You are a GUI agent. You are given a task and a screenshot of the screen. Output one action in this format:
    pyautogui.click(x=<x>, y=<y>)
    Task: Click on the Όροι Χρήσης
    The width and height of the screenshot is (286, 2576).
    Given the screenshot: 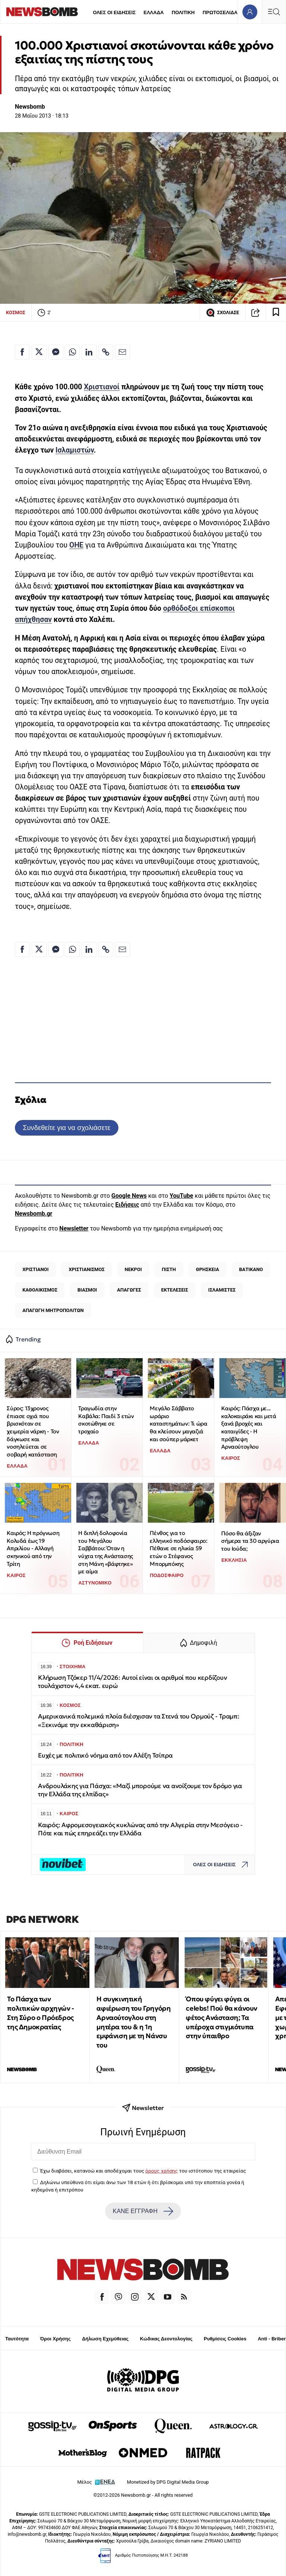 What is the action you would take?
    pyautogui.click(x=55, y=2339)
    